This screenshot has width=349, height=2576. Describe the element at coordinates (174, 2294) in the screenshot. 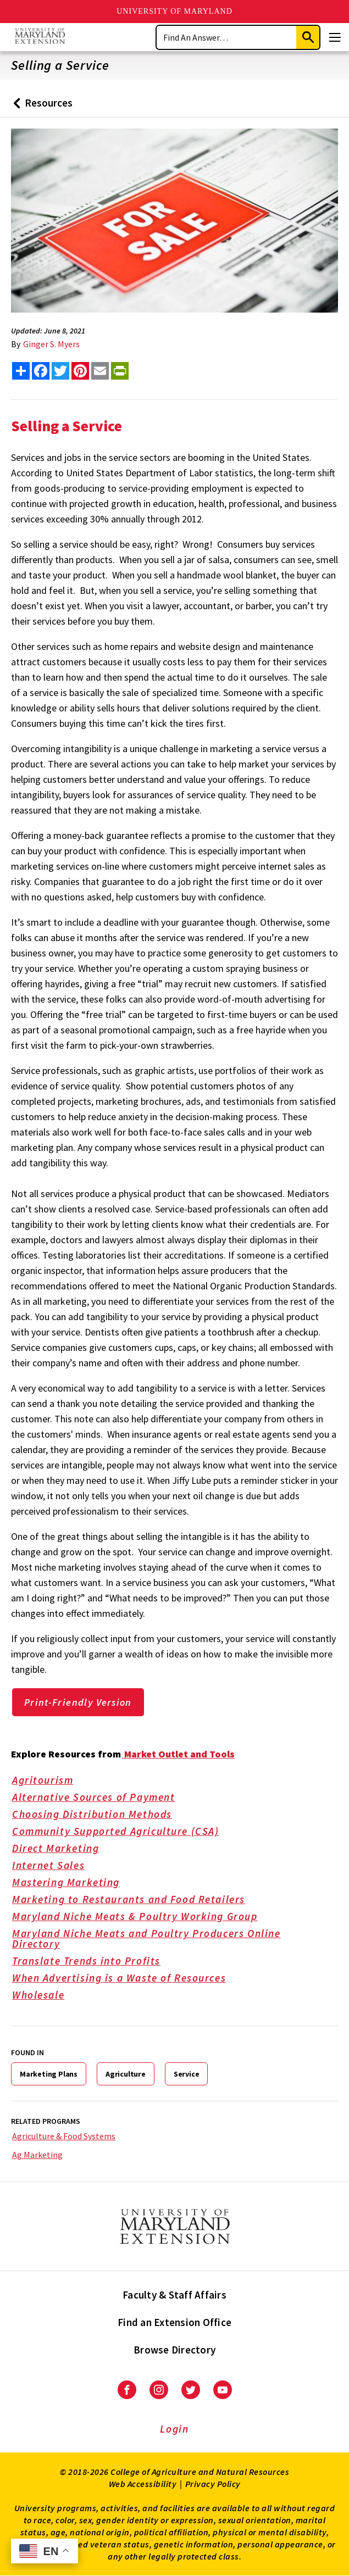

I see `Faculty & Staff Affairs` at that location.